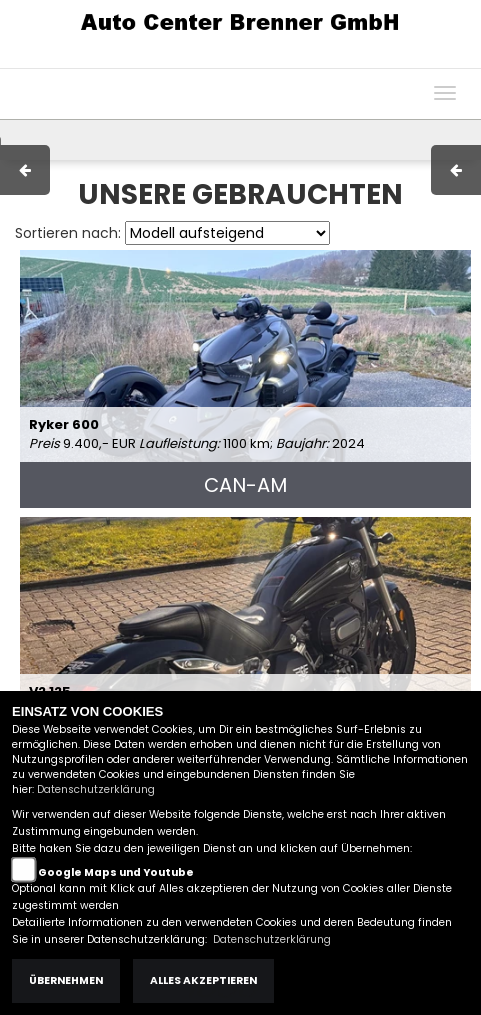 The image size is (481, 1015). I want to click on Alles akzeptieren, so click(203, 980).